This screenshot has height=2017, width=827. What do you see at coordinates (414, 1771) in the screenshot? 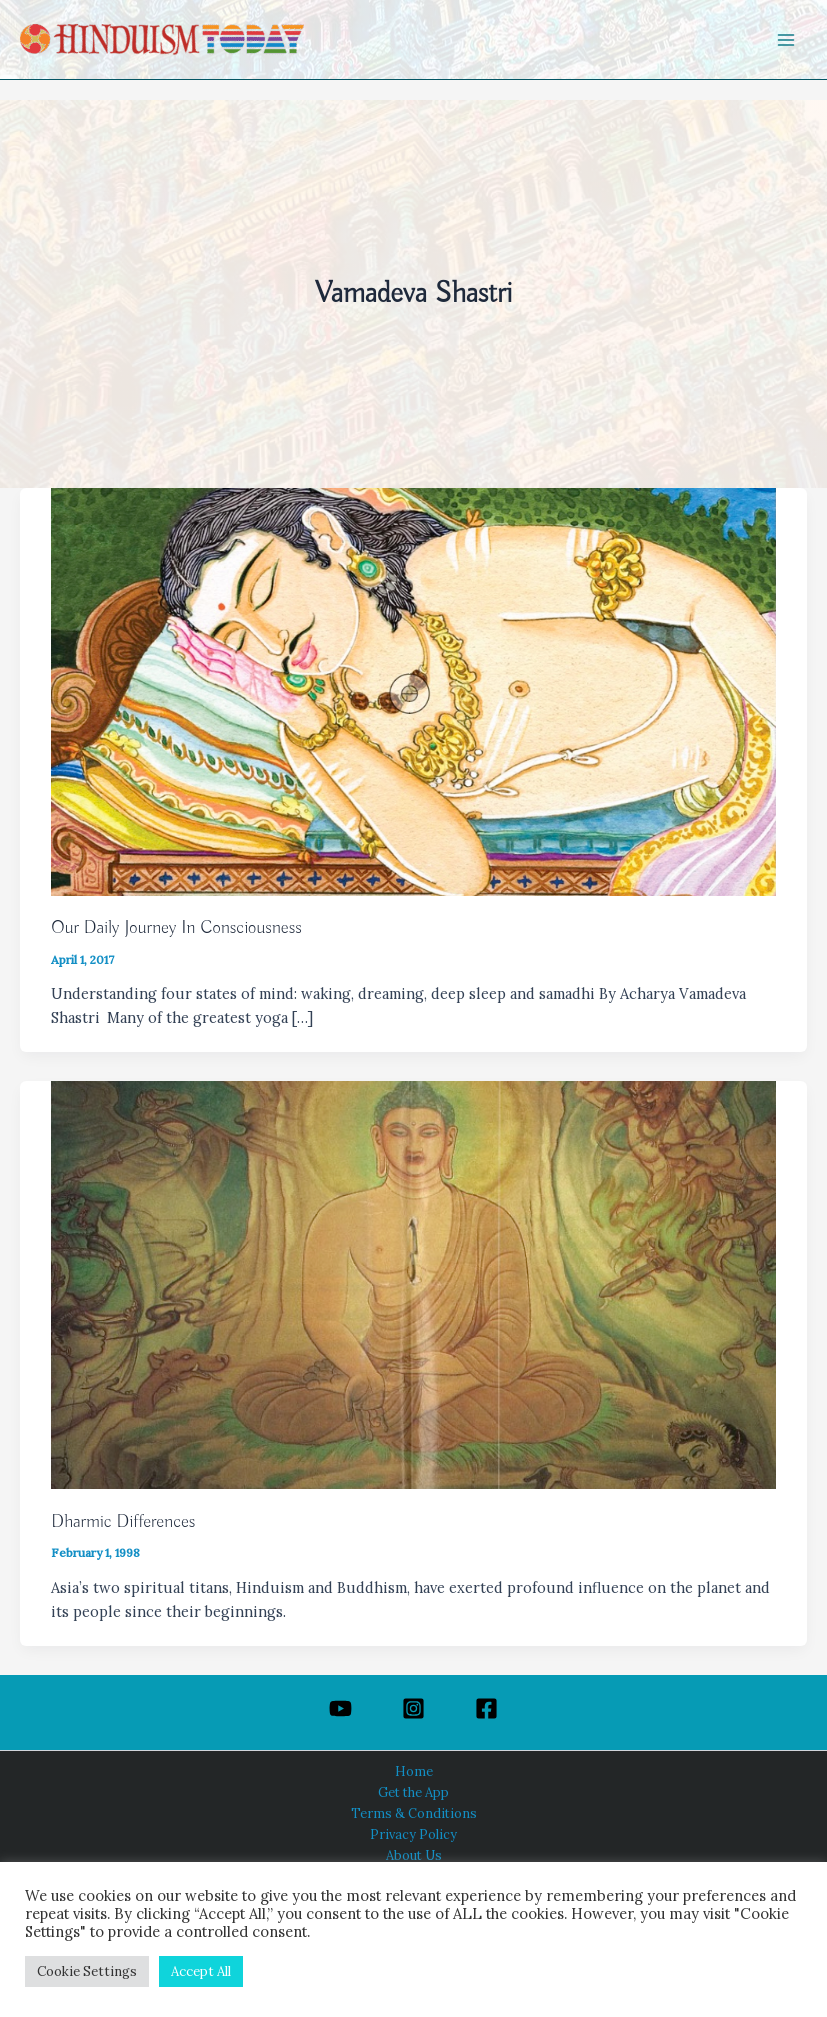
I see `Home` at bounding box center [414, 1771].